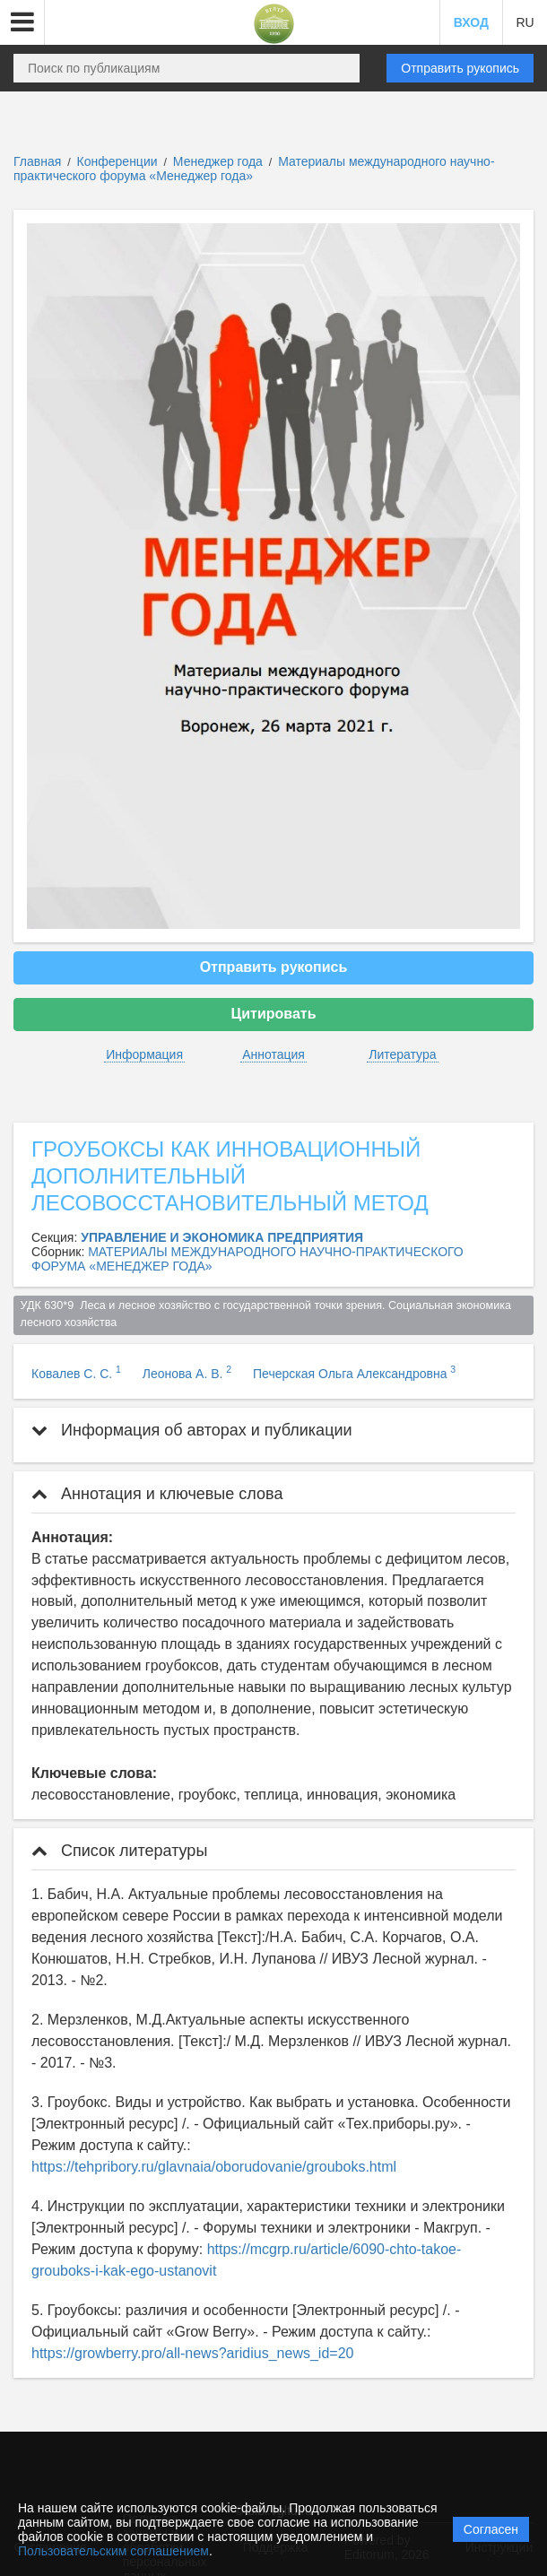  What do you see at coordinates (117, 161) in the screenshot?
I see `Конференции` at bounding box center [117, 161].